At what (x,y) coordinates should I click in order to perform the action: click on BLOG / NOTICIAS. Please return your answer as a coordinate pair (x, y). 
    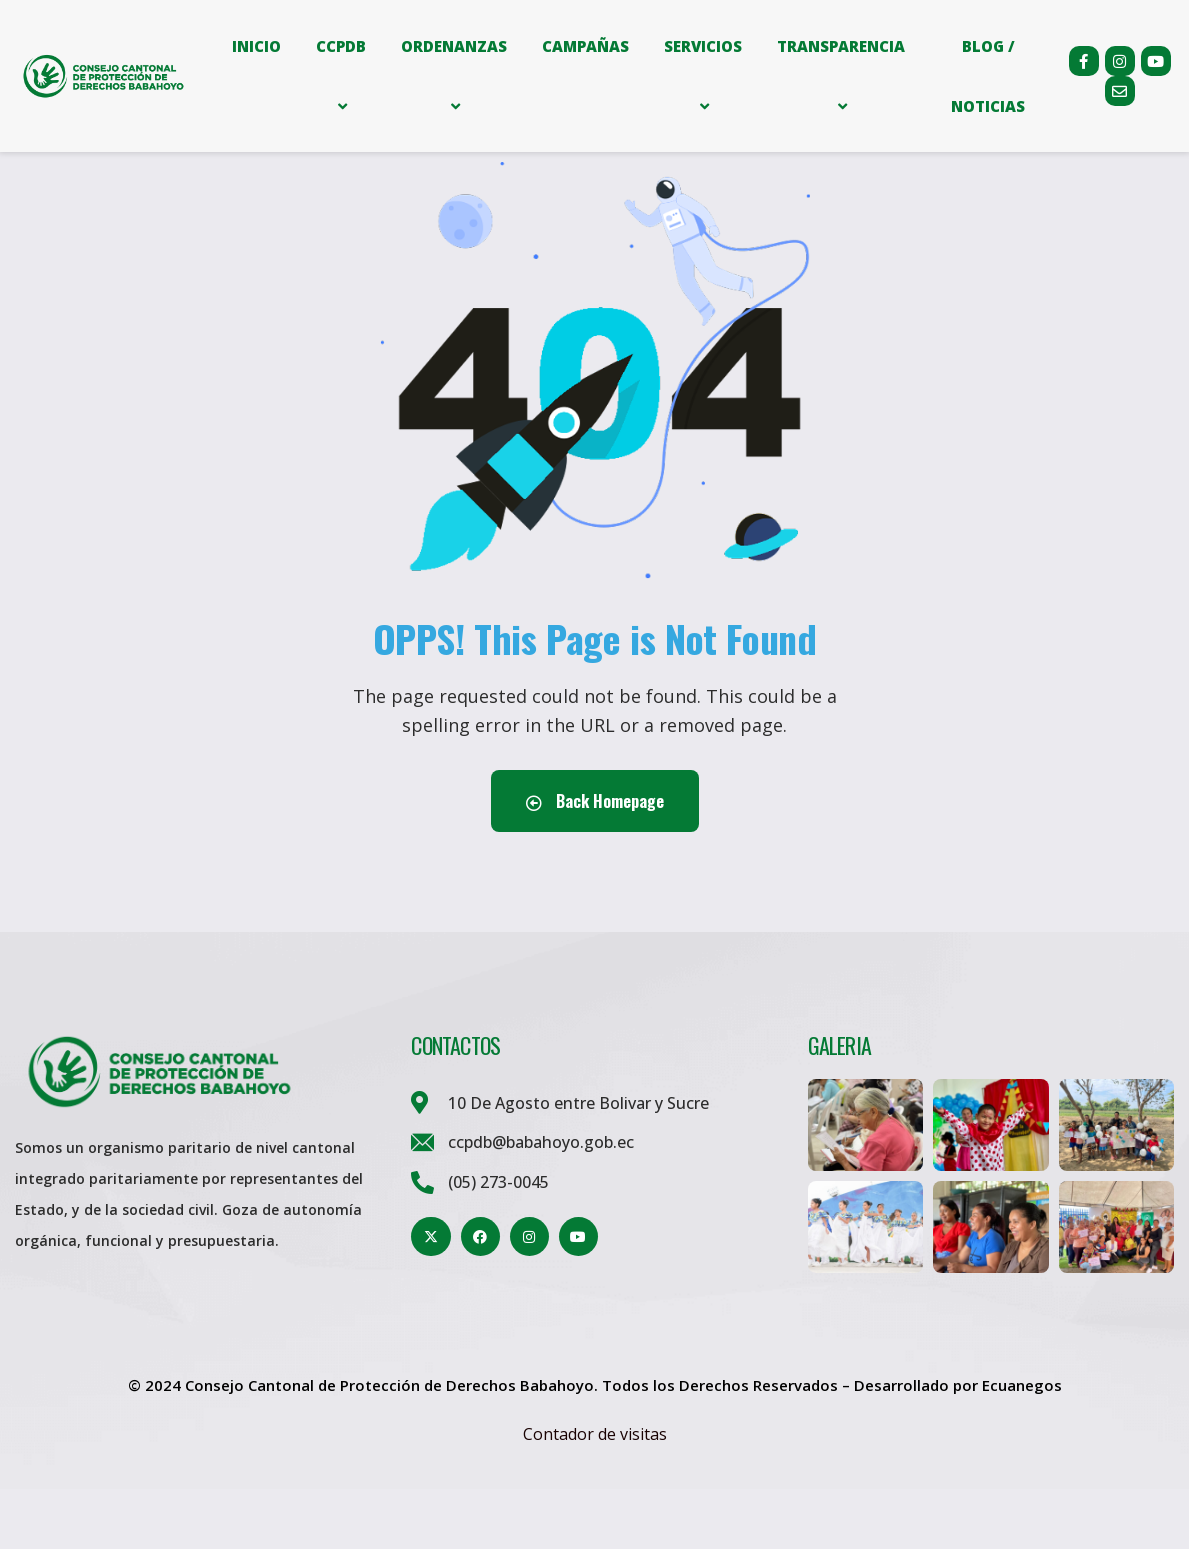
    Looking at the image, I should click on (988, 76).